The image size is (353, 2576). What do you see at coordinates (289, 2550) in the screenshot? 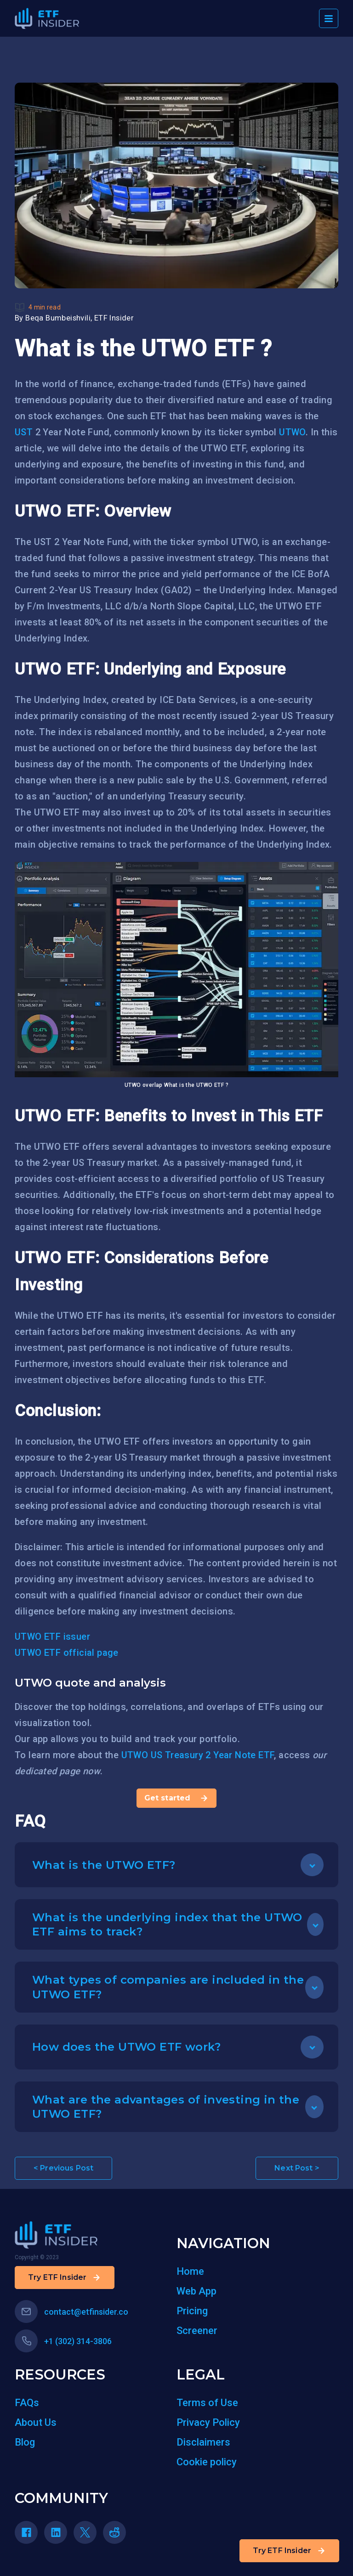
I see `Try ETF Insider` at bounding box center [289, 2550].